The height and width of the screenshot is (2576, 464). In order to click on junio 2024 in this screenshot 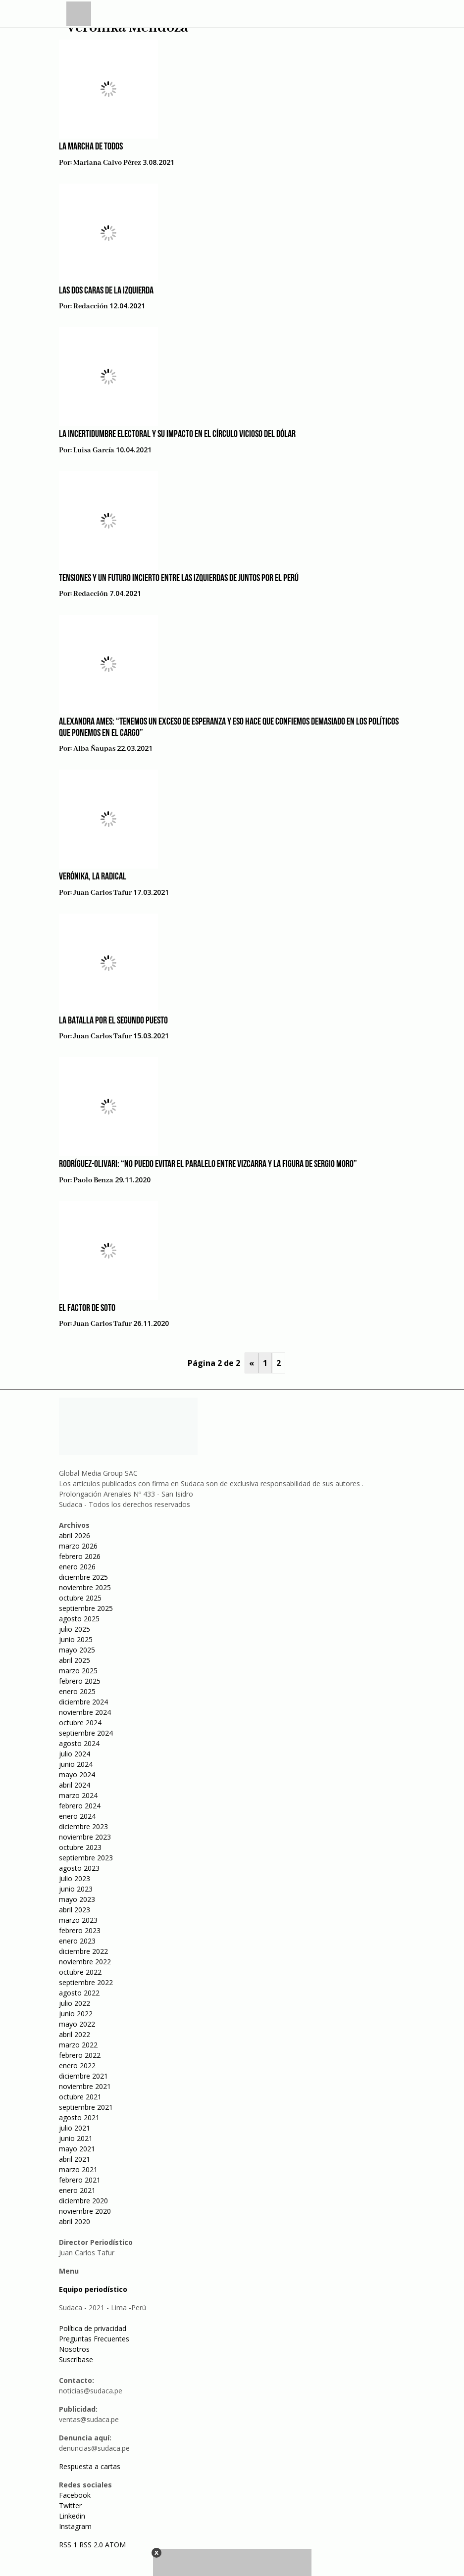, I will do `click(76, 1764)`.